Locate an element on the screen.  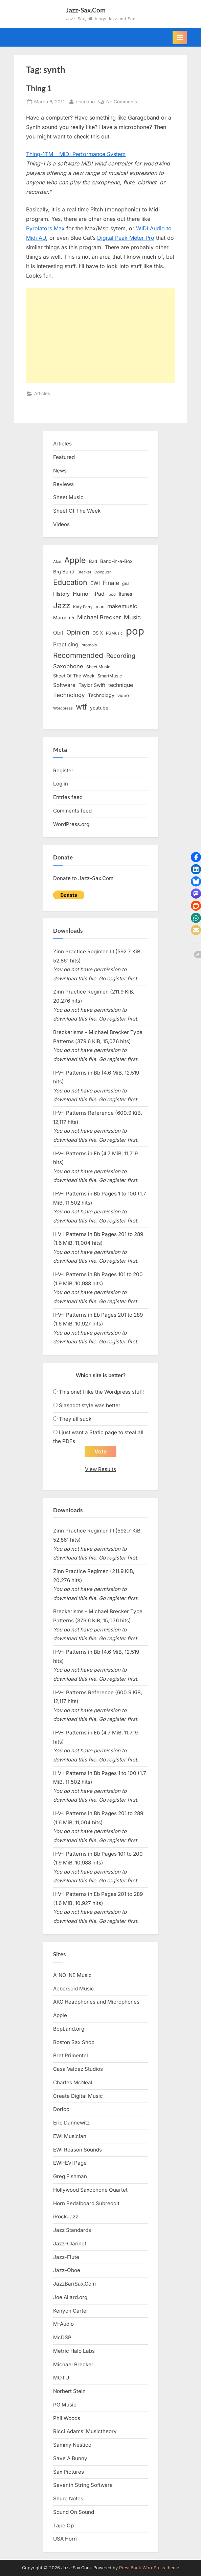
video [video (15 items)] is located at coordinates (123, 695).